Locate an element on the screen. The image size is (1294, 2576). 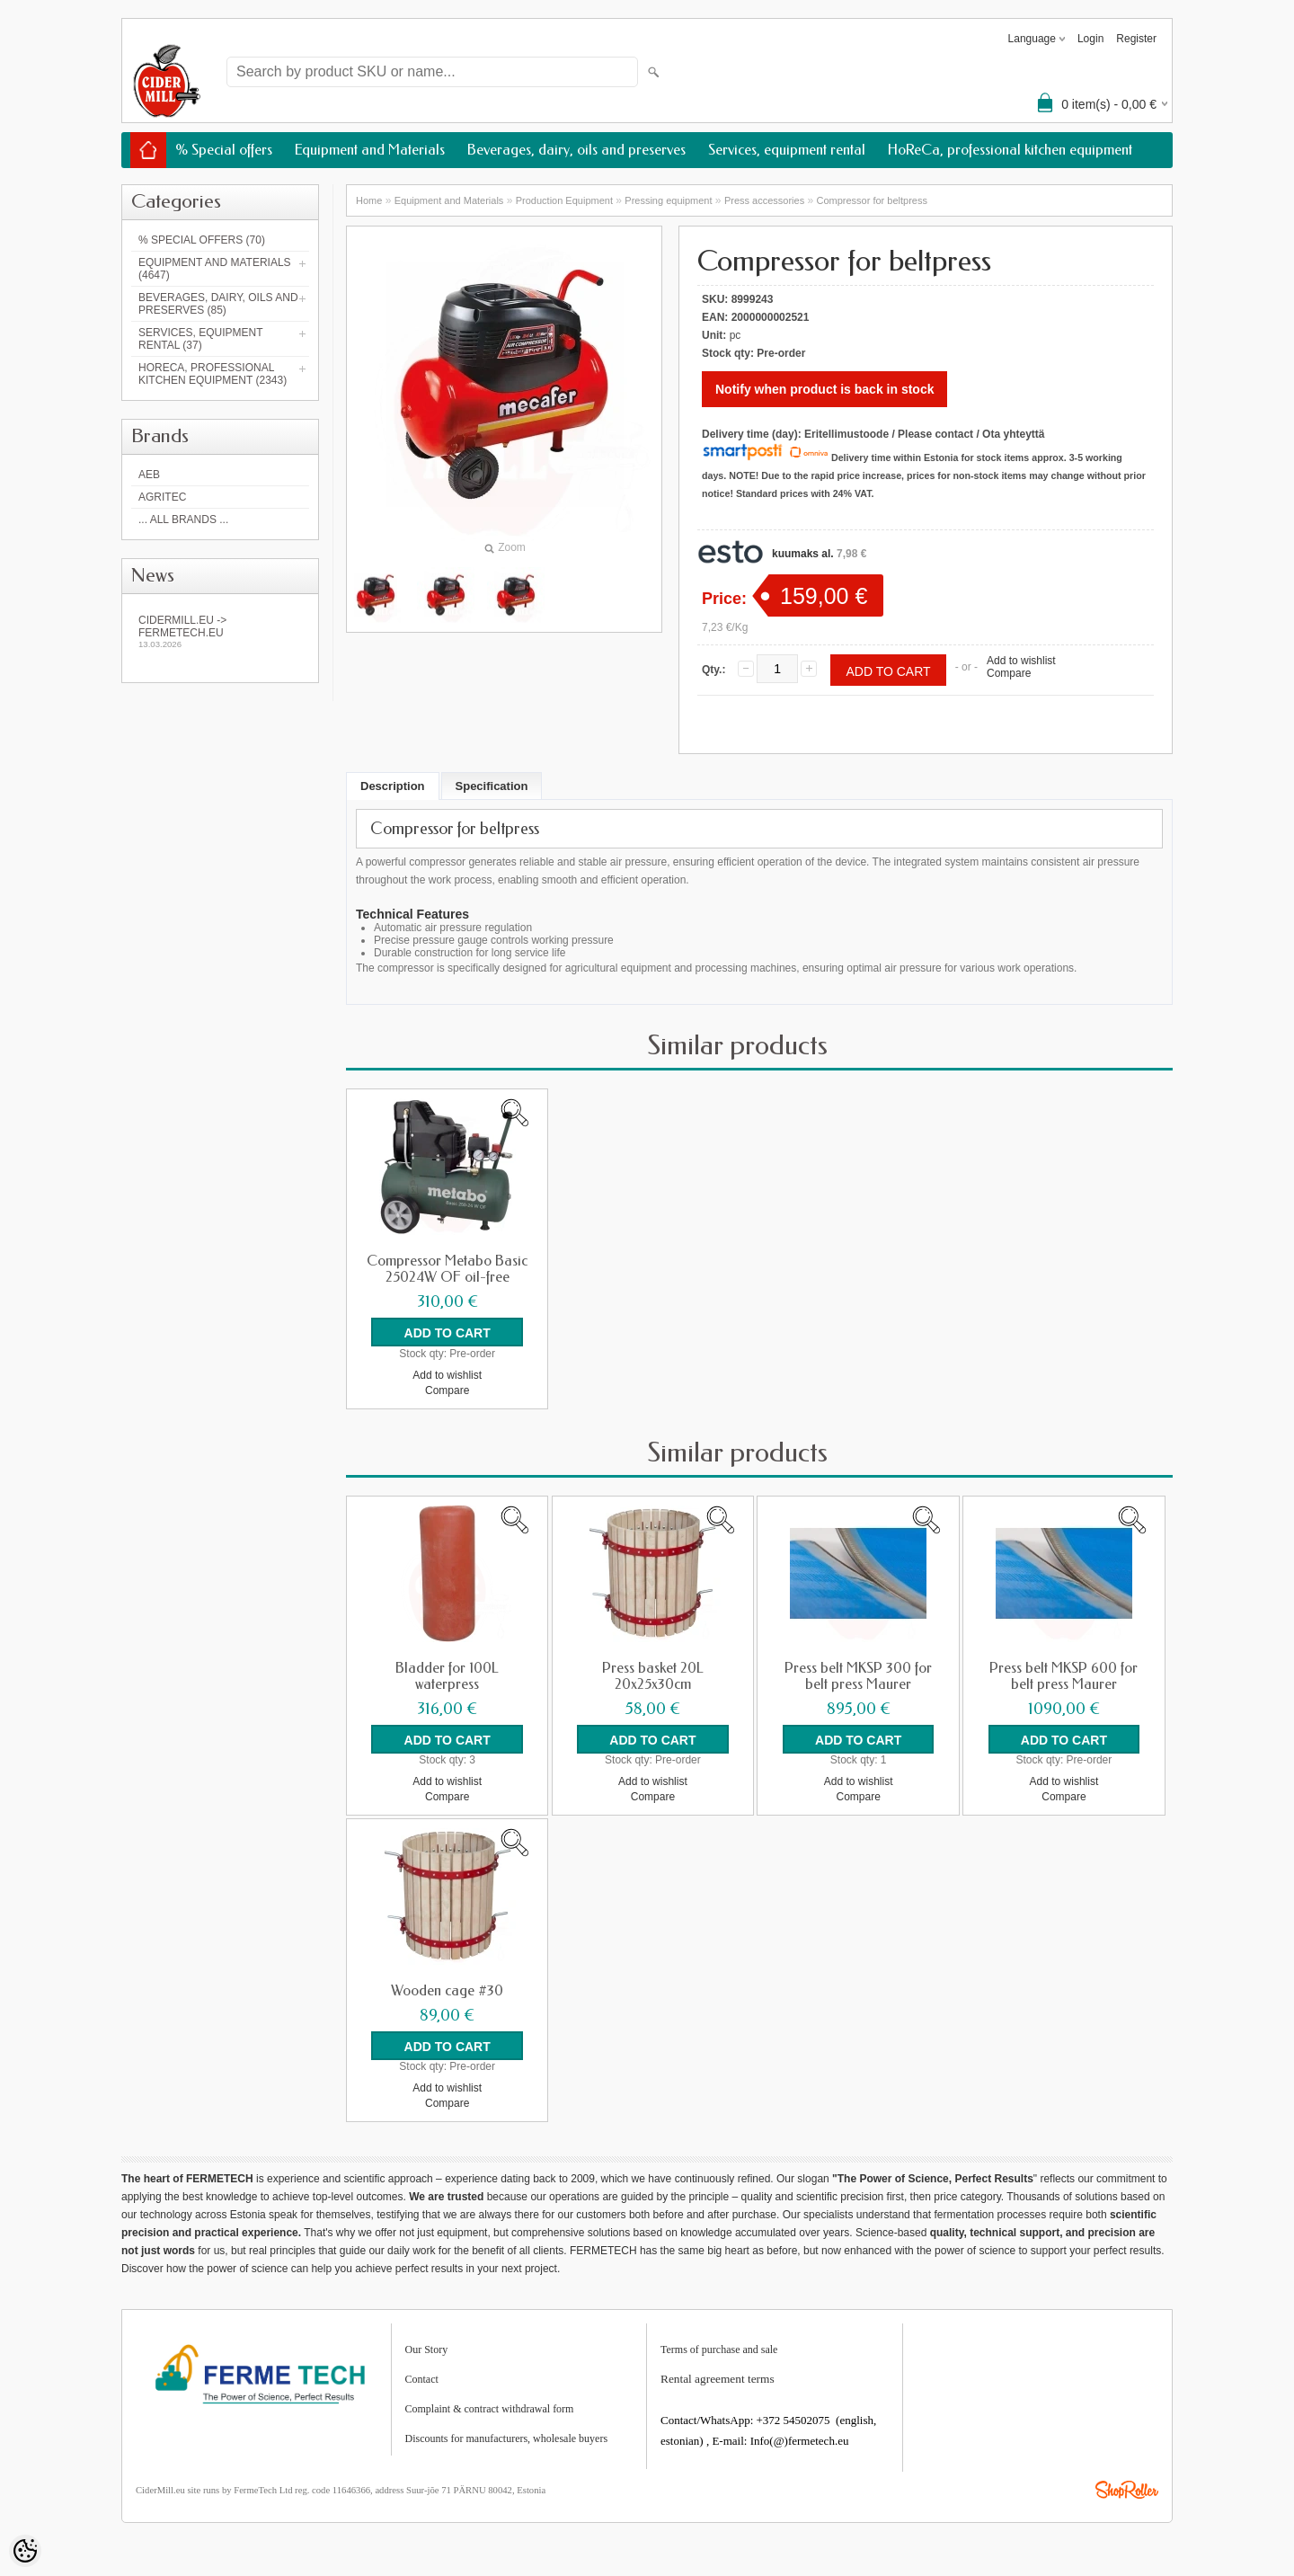
Production Equipment is located at coordinates (564, 200).